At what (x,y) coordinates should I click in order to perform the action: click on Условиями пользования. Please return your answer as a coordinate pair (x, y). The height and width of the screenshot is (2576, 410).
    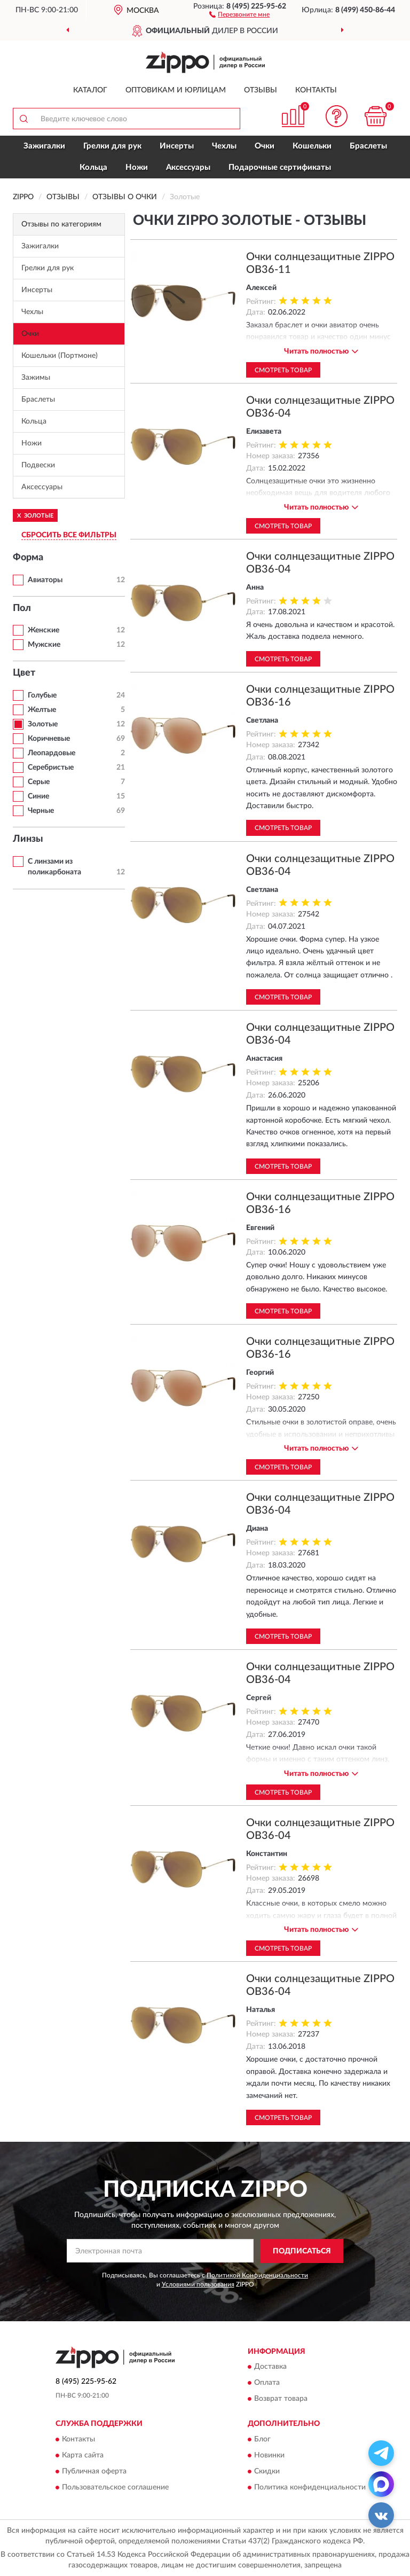
    Looking at the image, I should click on (198, 2284).